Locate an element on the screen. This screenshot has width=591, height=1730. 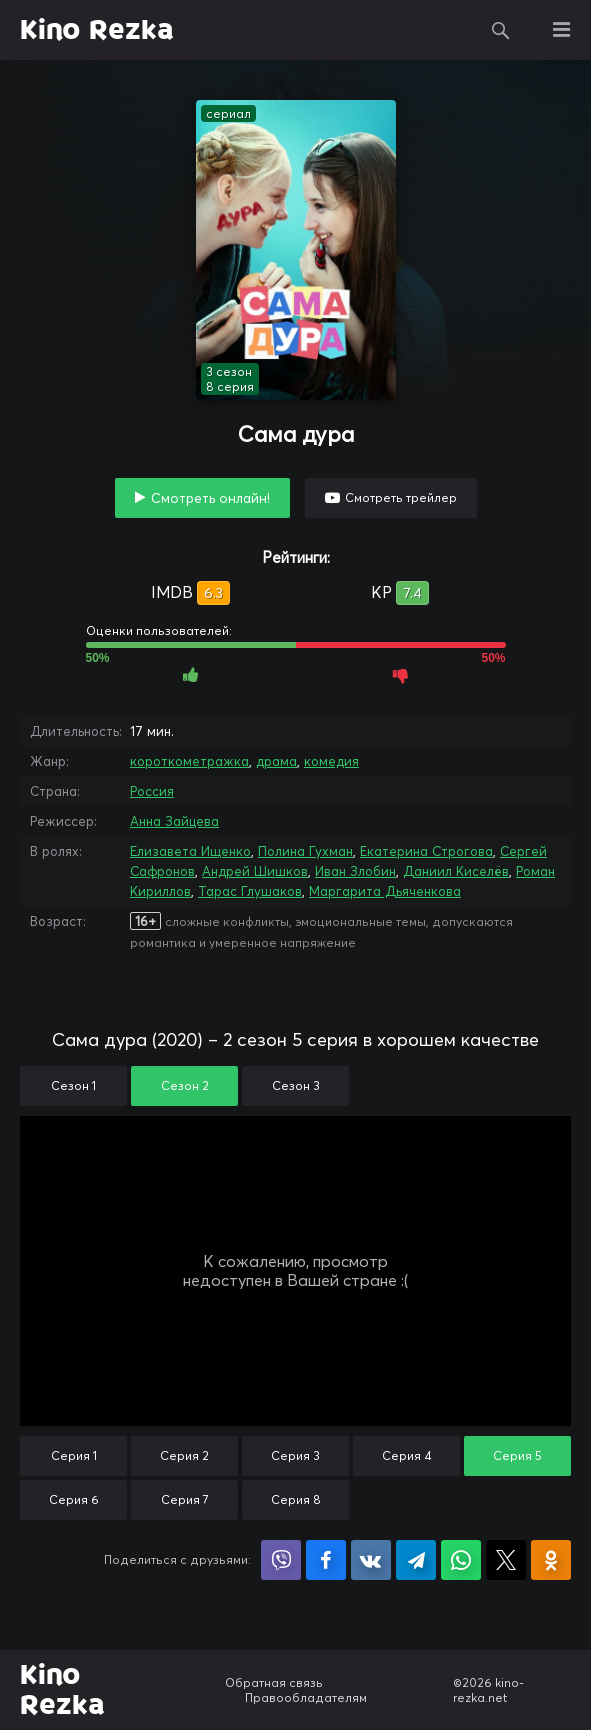
Обратная связь is located at coordinates (274, 1682).